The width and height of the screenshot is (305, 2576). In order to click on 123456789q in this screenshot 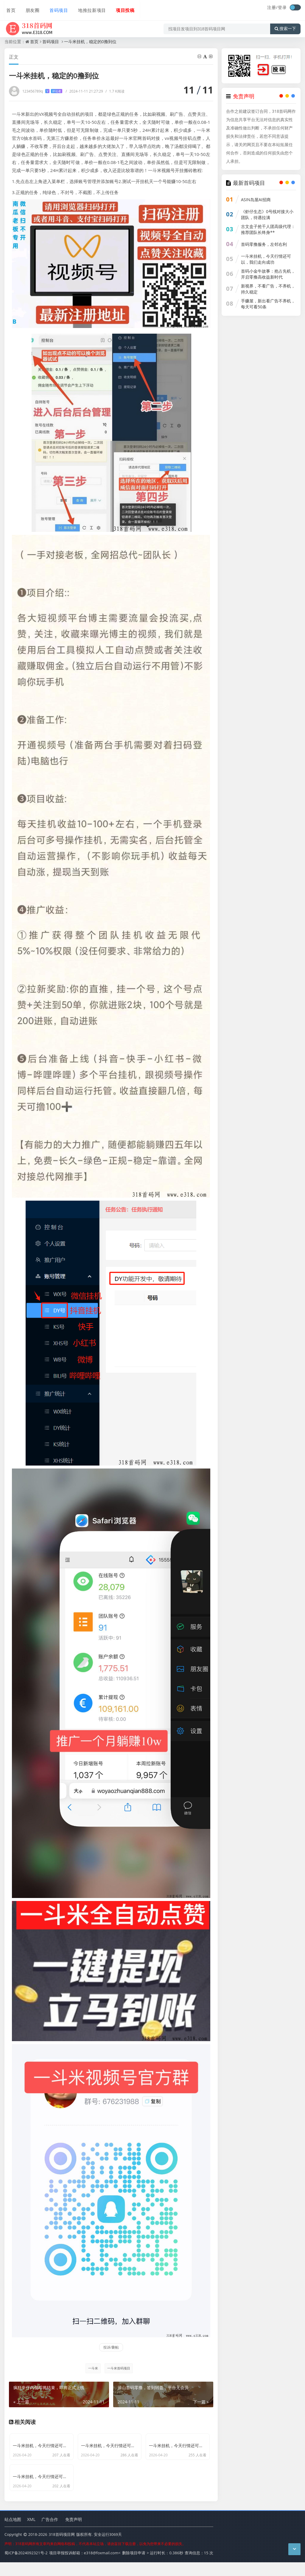, I will do `click(42, 91)`.